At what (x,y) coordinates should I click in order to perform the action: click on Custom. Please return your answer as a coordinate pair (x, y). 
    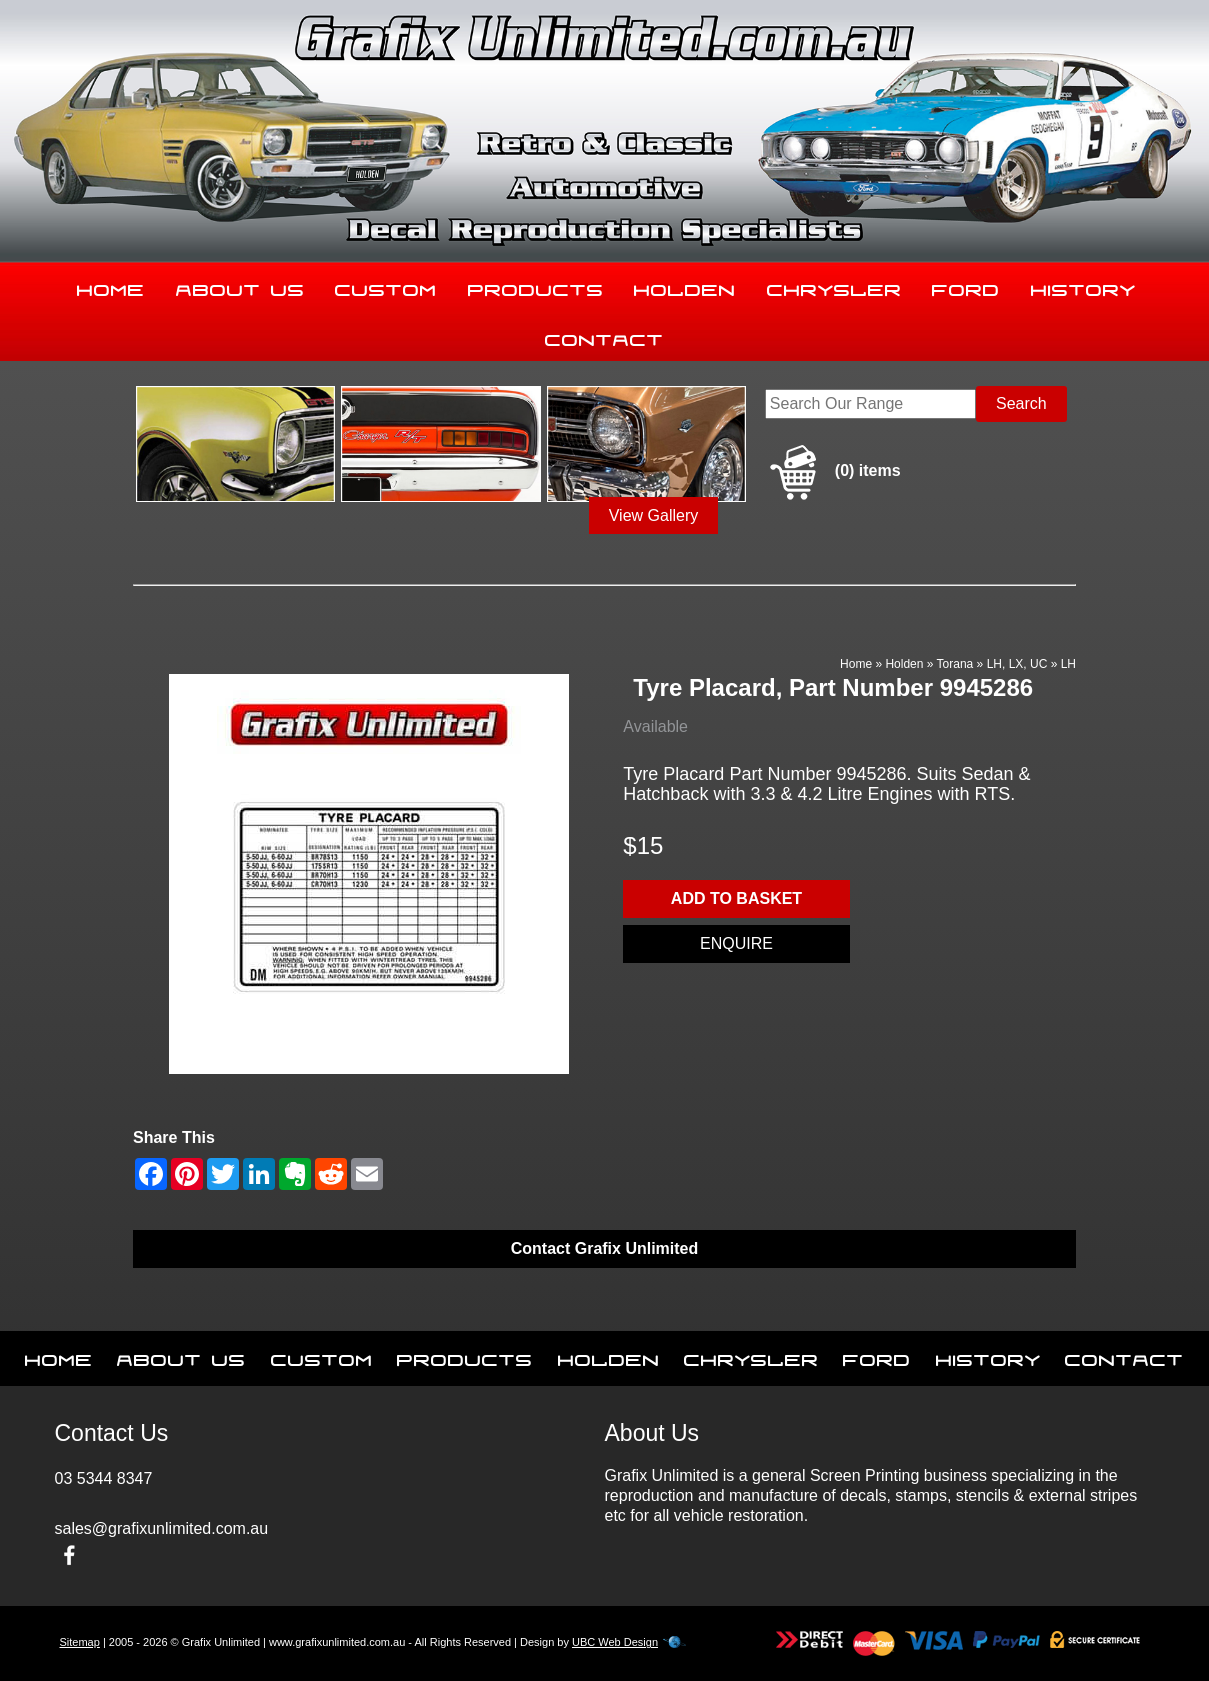
    Looking at the image, I should click on (386, 286).